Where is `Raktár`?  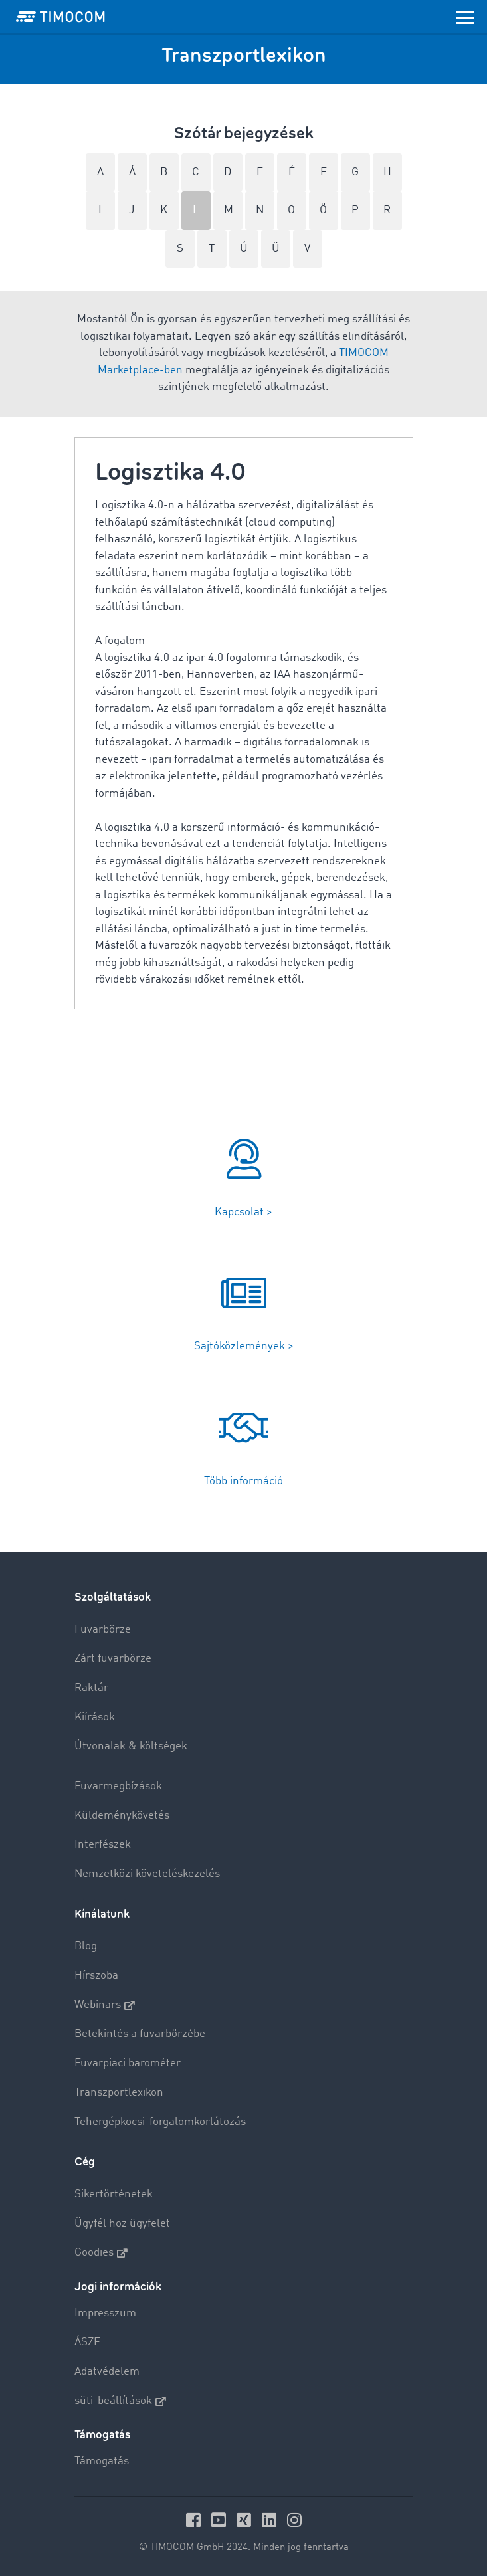 Raktár is located at coordinates (91, 1688).